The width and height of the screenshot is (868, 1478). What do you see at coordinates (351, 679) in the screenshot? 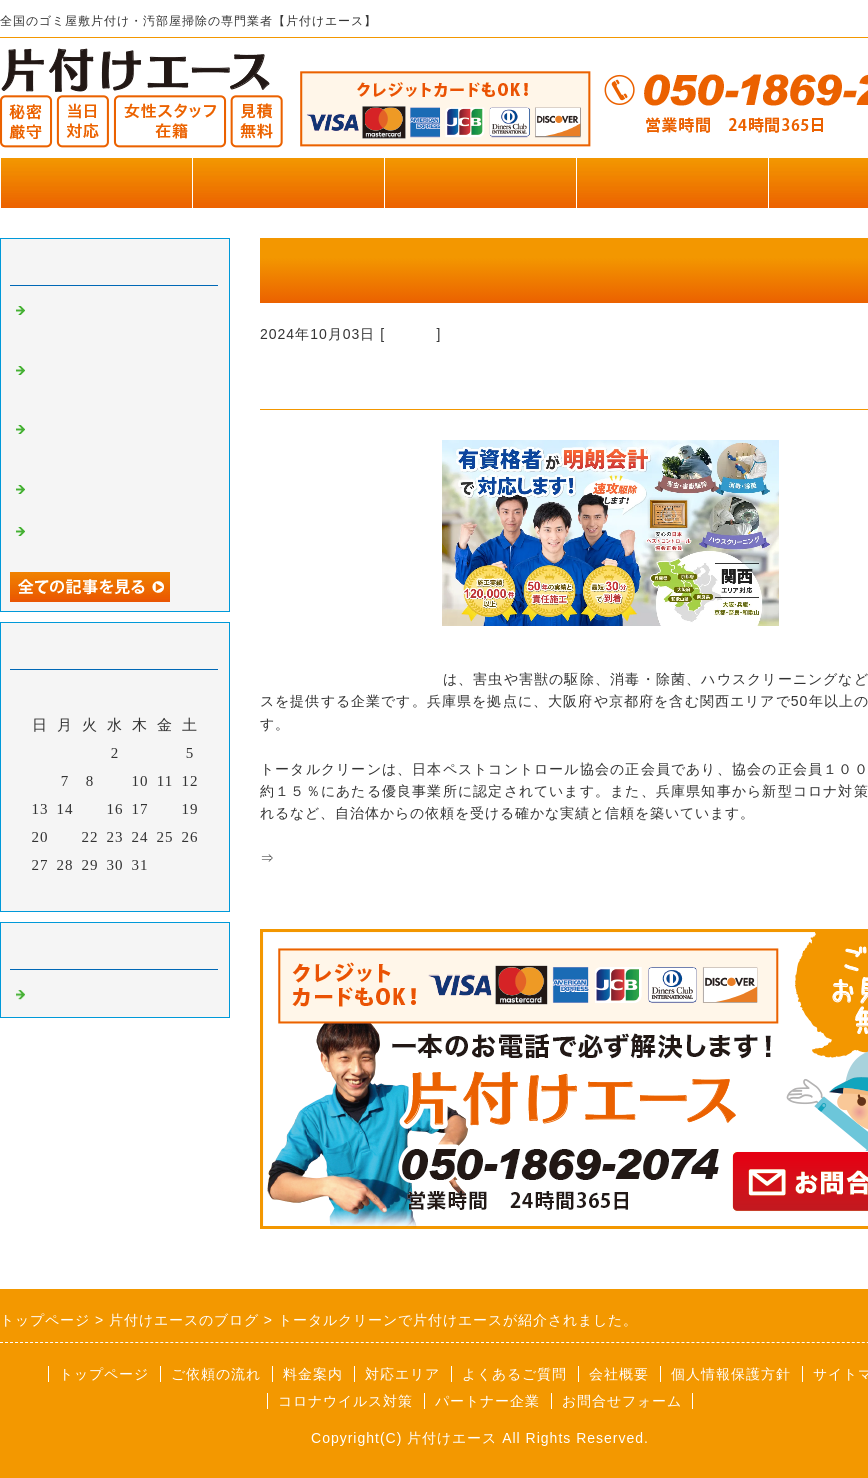
I see `株式会社トータルクリーン` at bounding box center [351, 679].